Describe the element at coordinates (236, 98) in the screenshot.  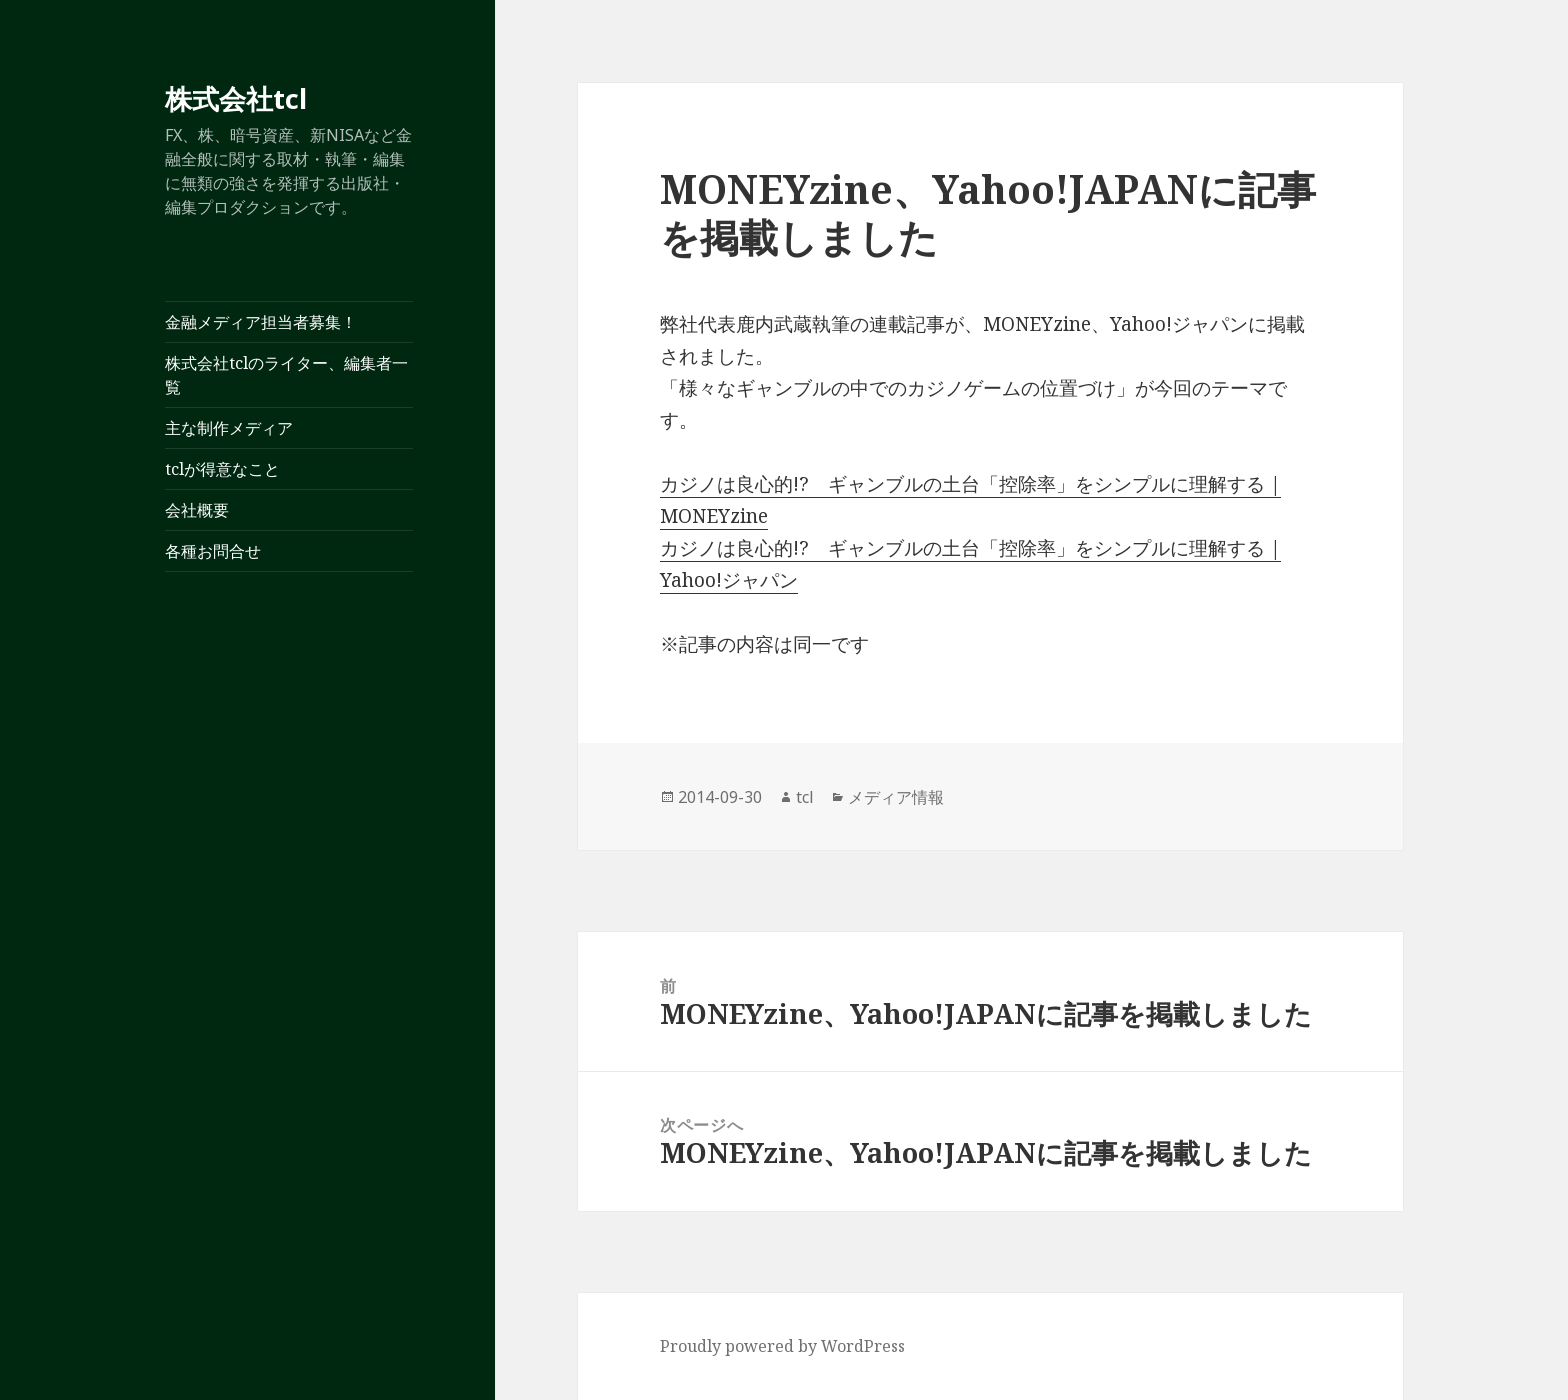
I see `株式会社tcl` at that location.